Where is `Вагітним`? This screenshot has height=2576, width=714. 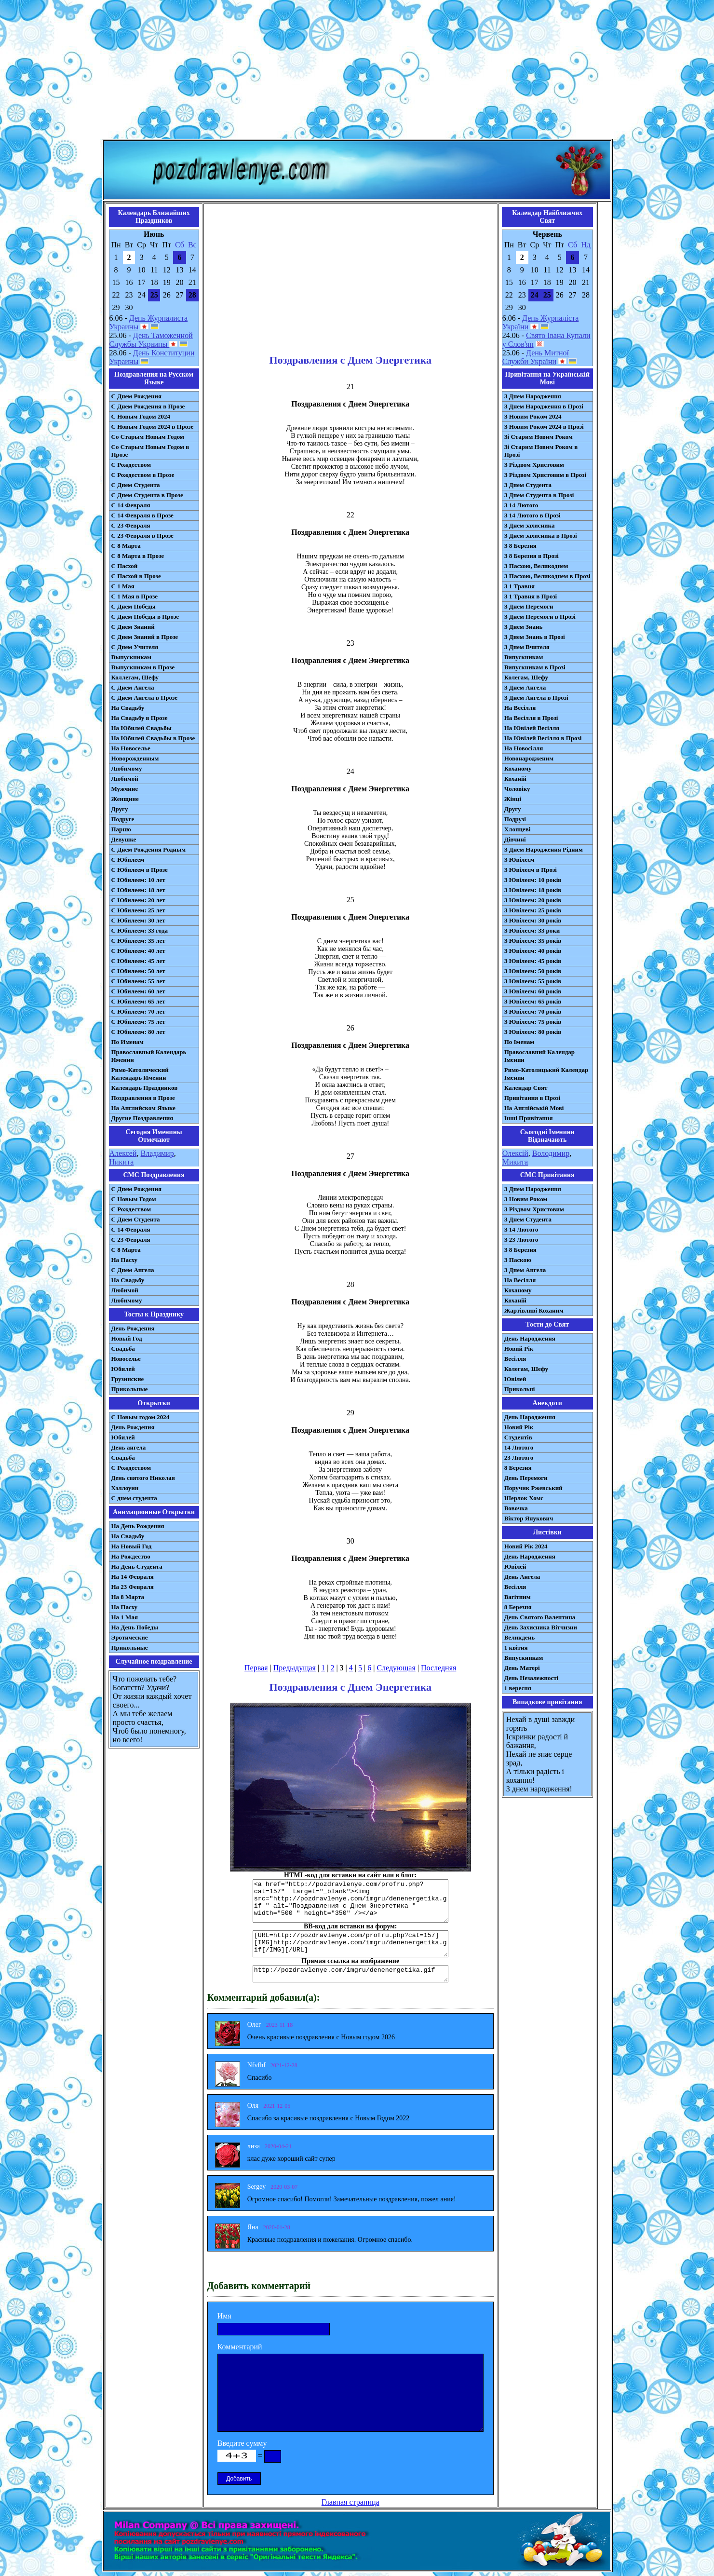 Вагітним is located at coordinates (517, 1596).